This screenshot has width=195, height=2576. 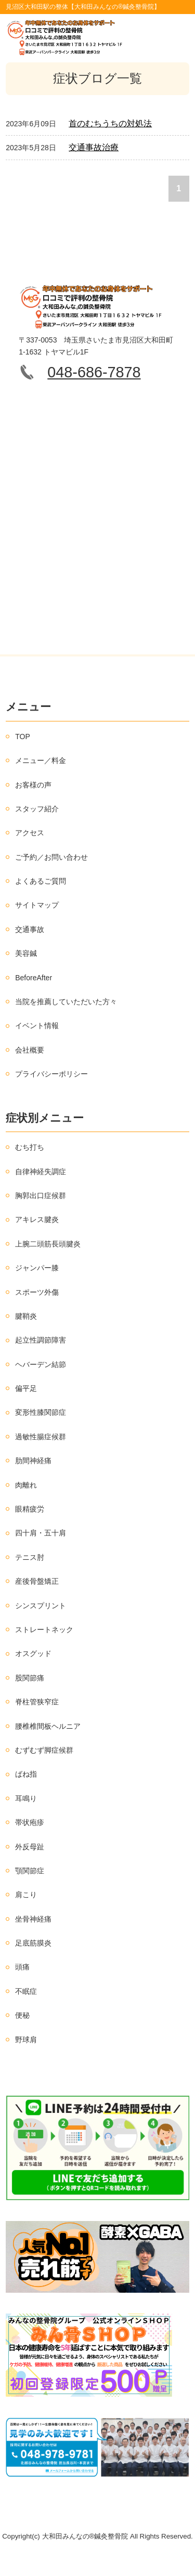 What do you see at coordinates (48, 1244) in the screenshot?
I see `上腕二頭筋長頭腱炎` at bounding box center [48, 1244].